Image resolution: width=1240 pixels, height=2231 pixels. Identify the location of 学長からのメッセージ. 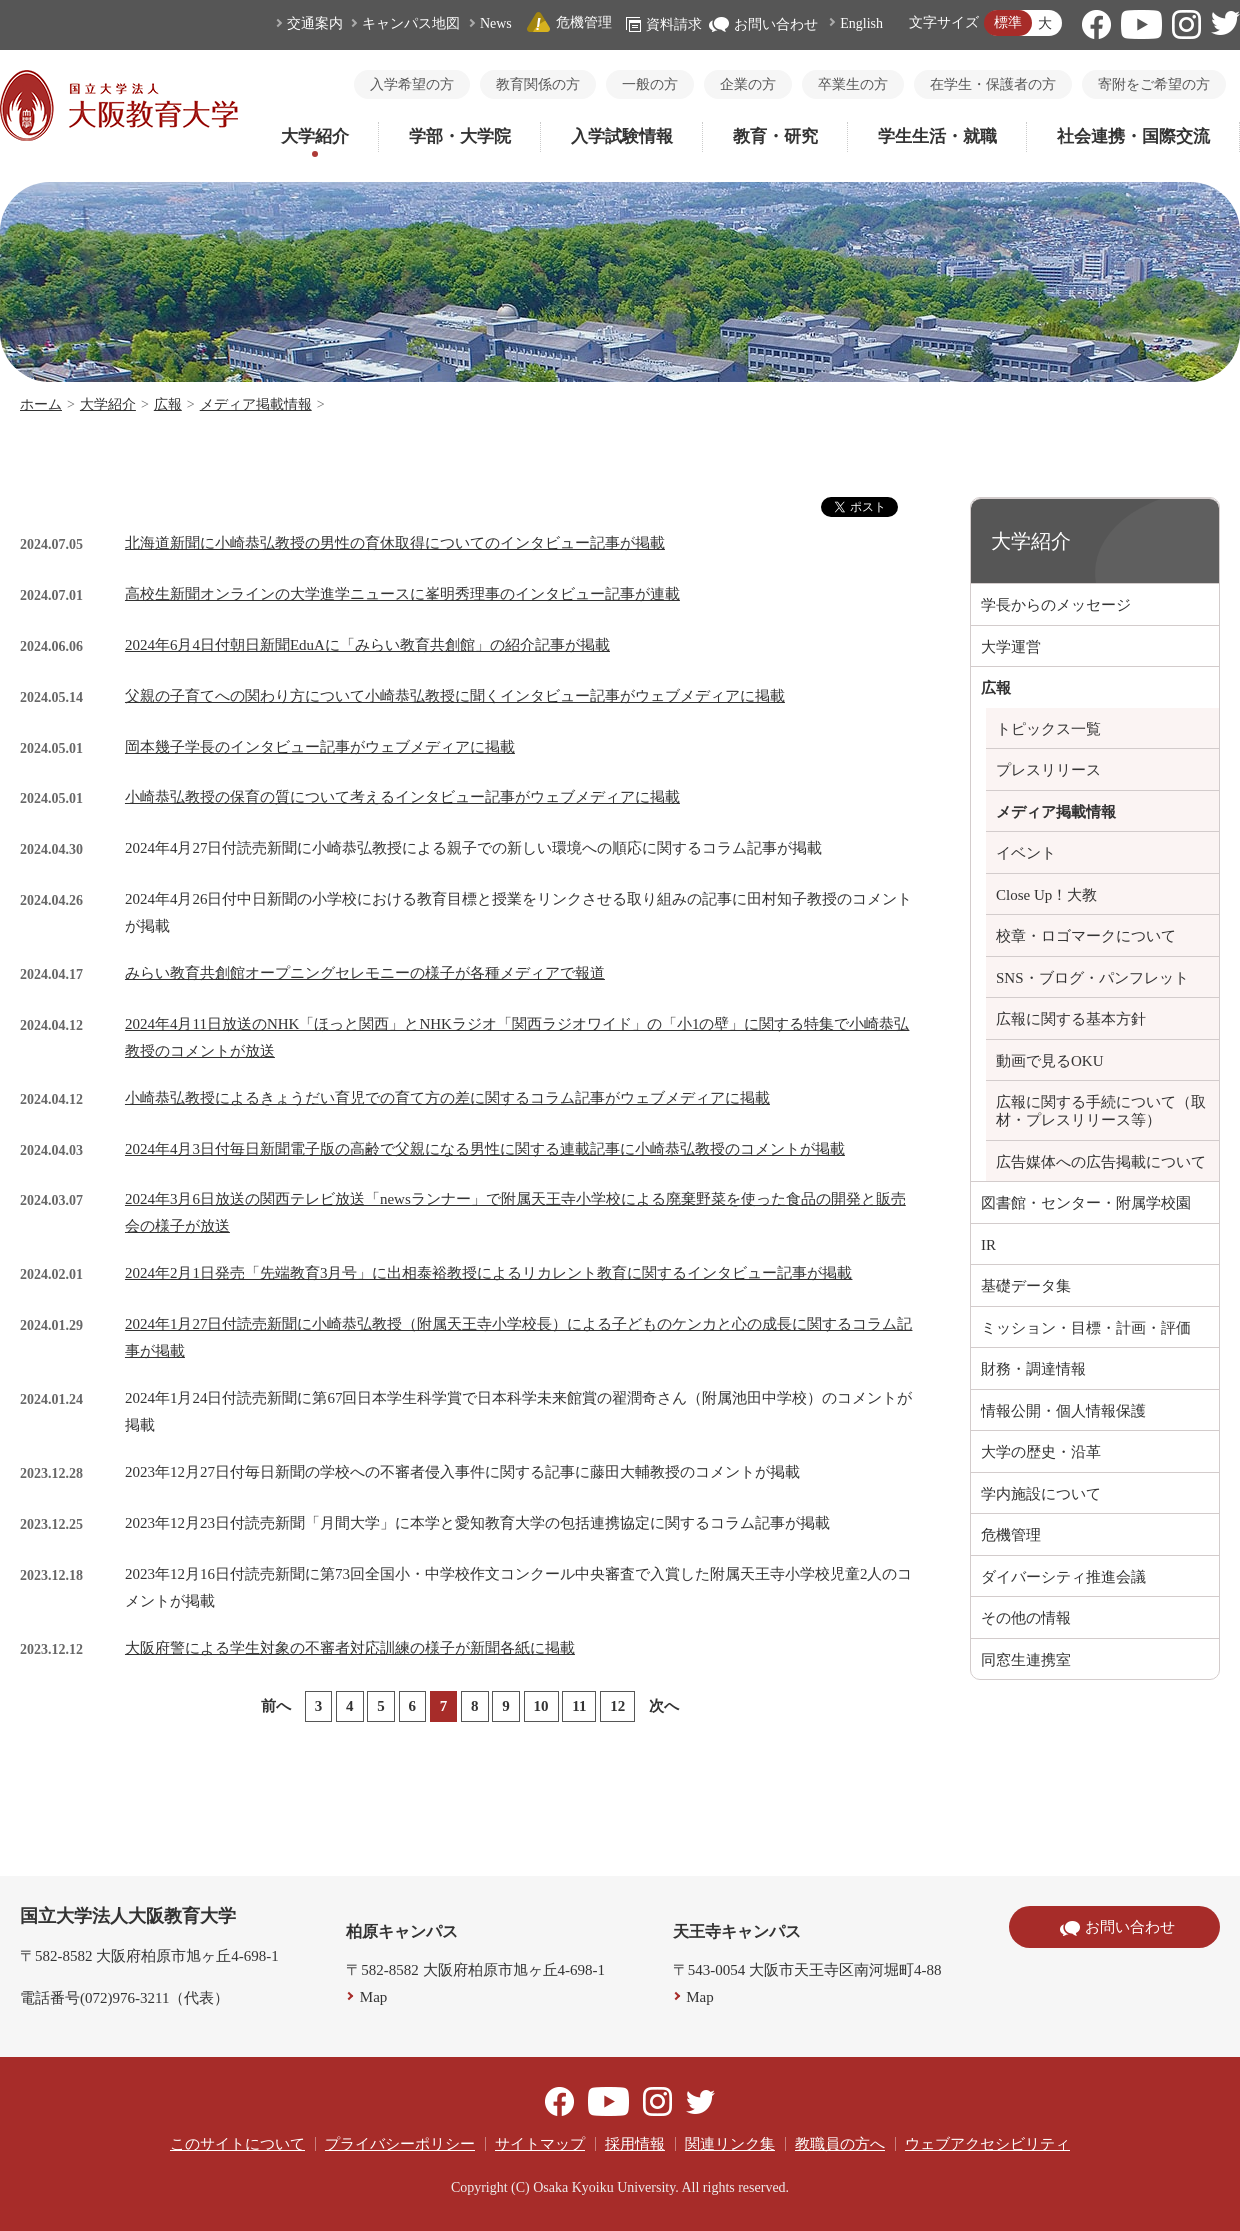
(1056, 605).